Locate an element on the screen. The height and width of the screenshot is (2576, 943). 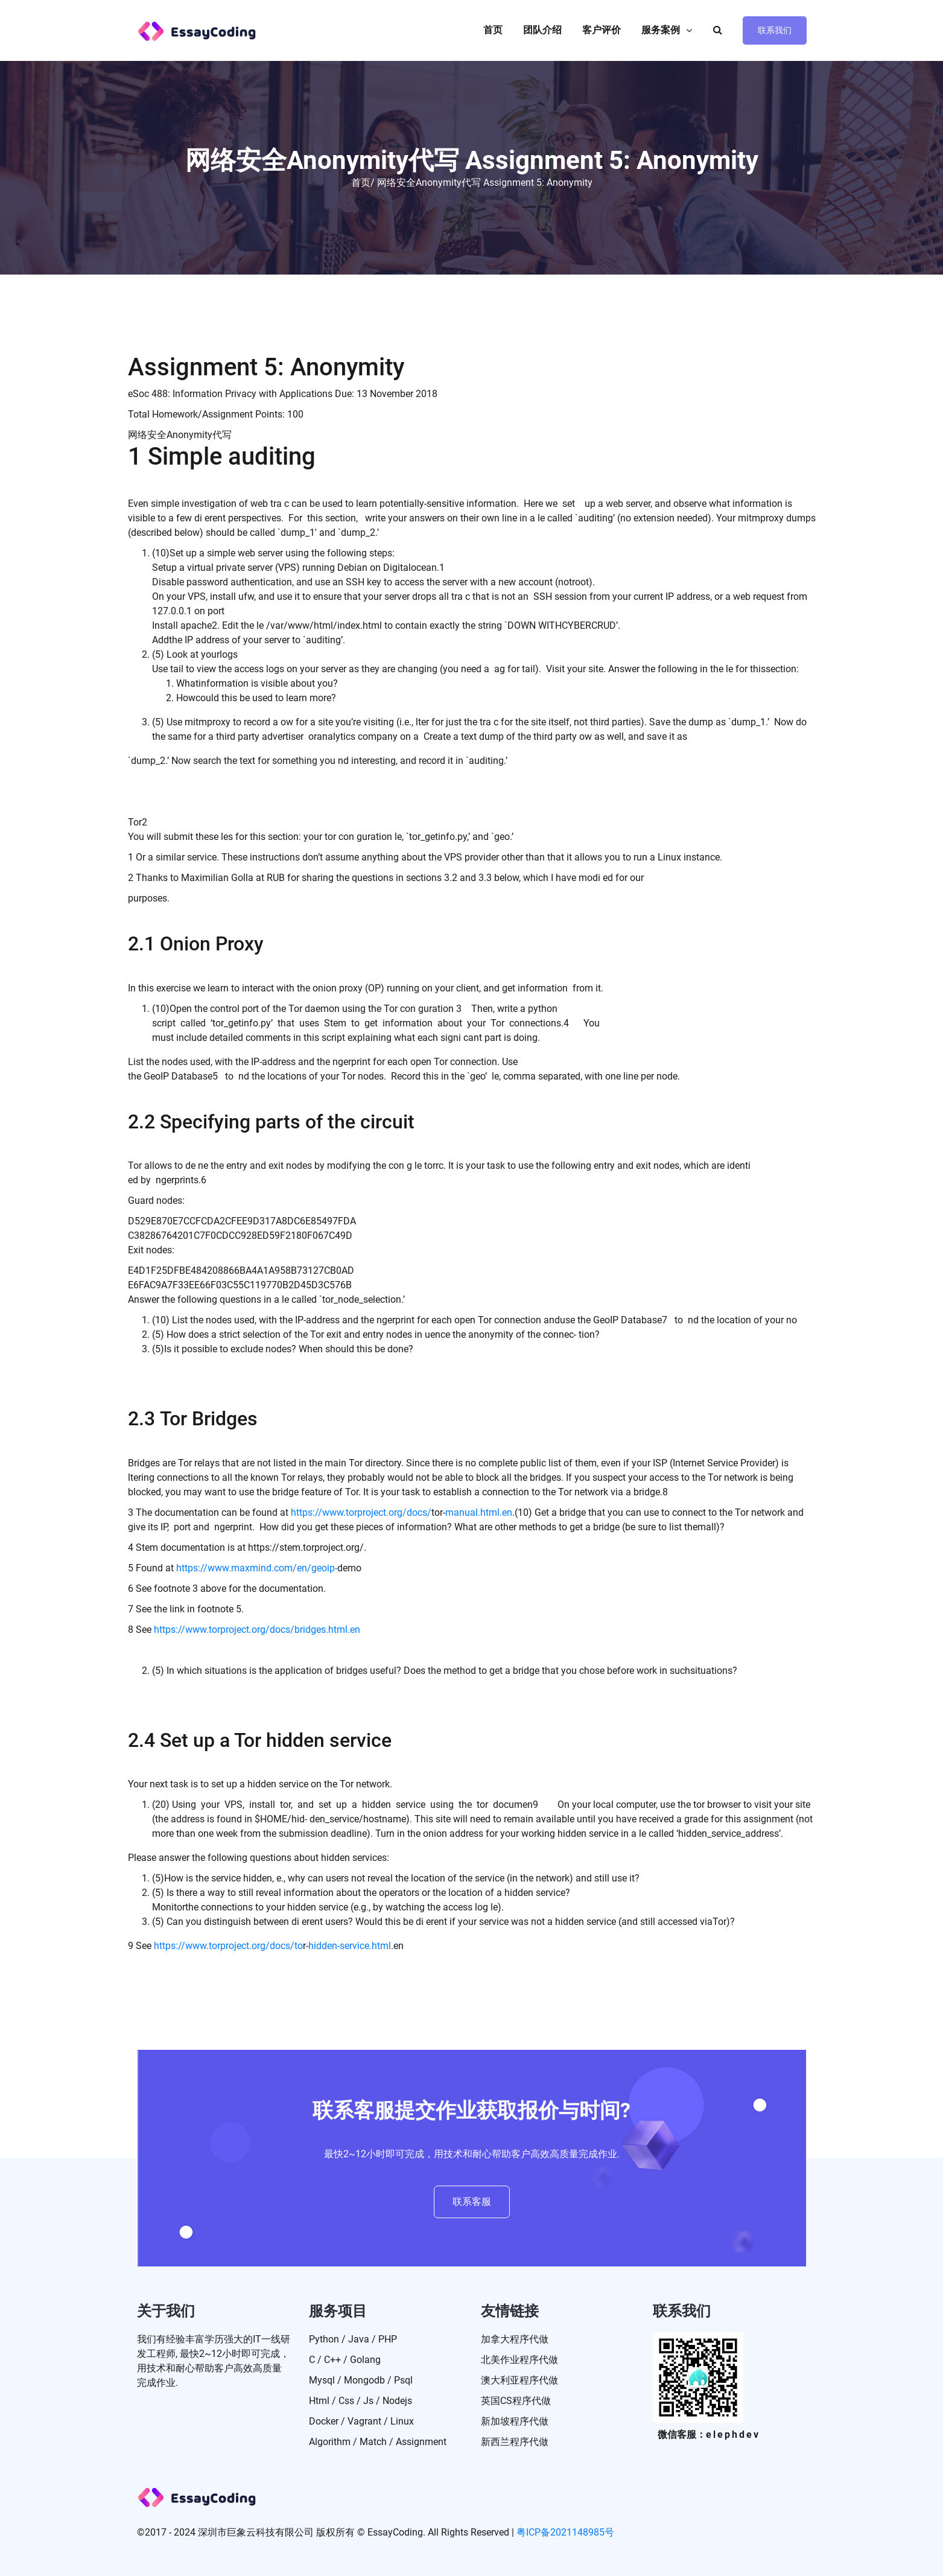
英国CS程序代做 is located at coordinates (516, 2400).